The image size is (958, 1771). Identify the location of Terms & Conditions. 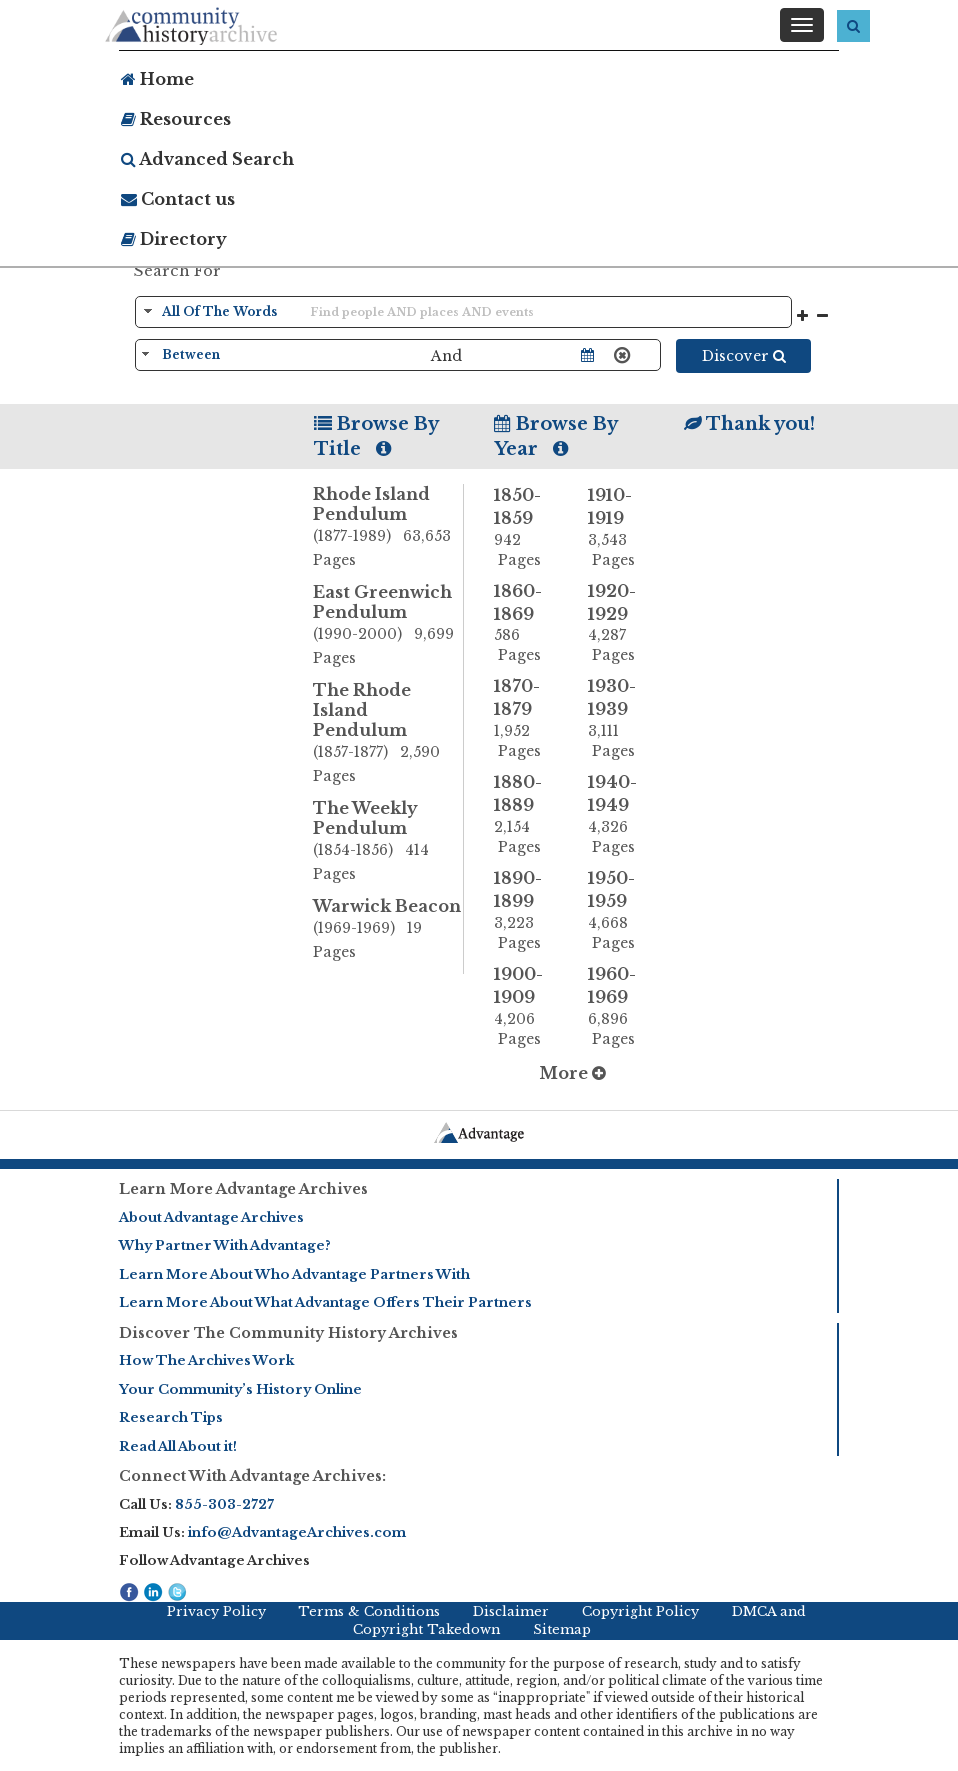
(369, 1611).